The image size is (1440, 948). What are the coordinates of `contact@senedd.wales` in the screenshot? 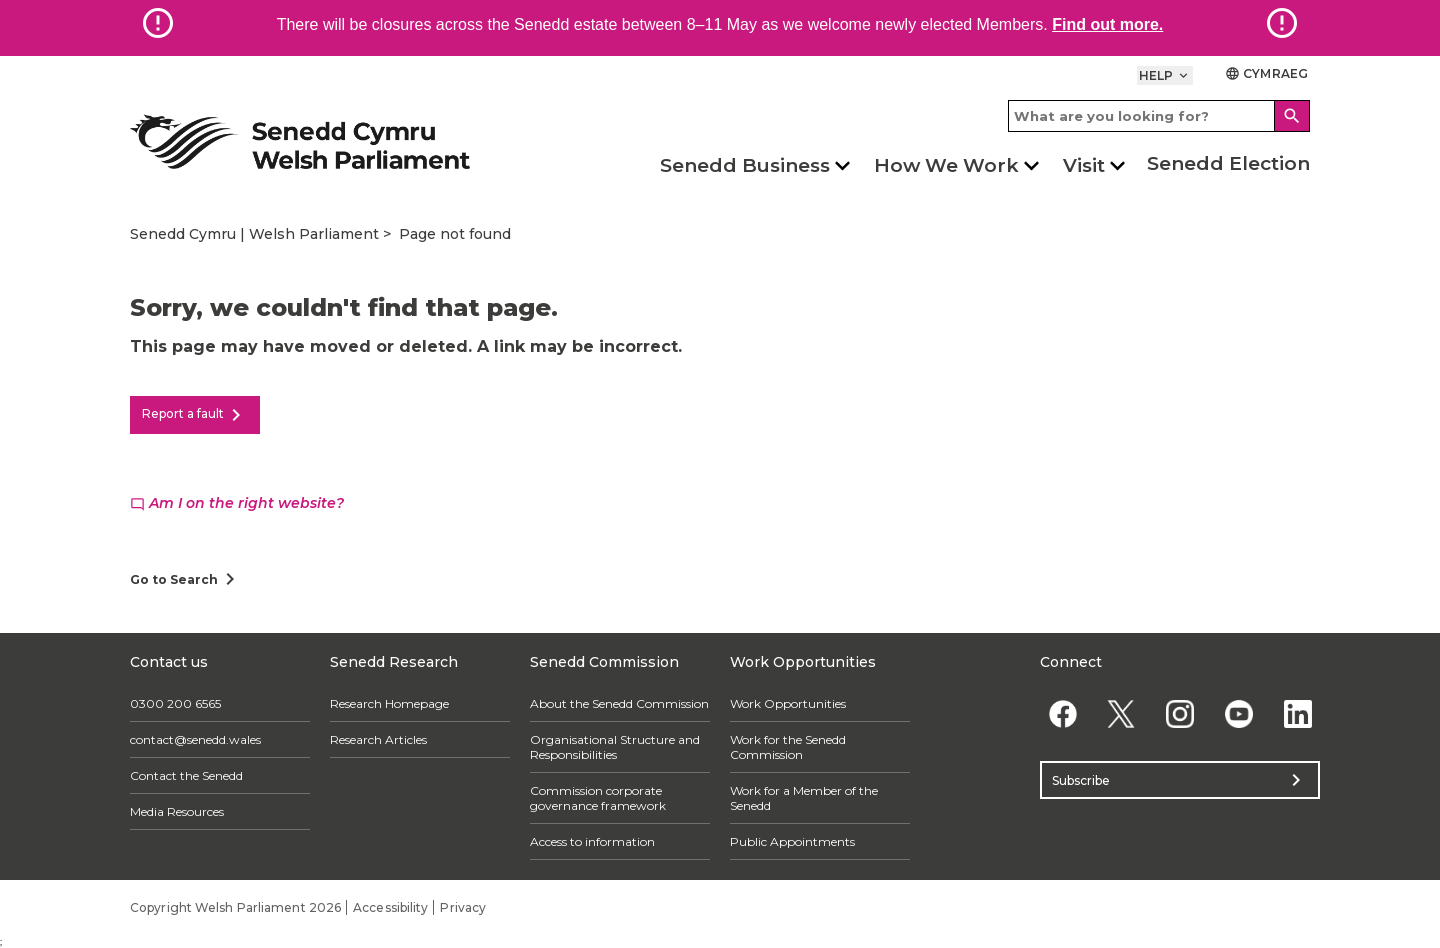 It's located at (195, 739).